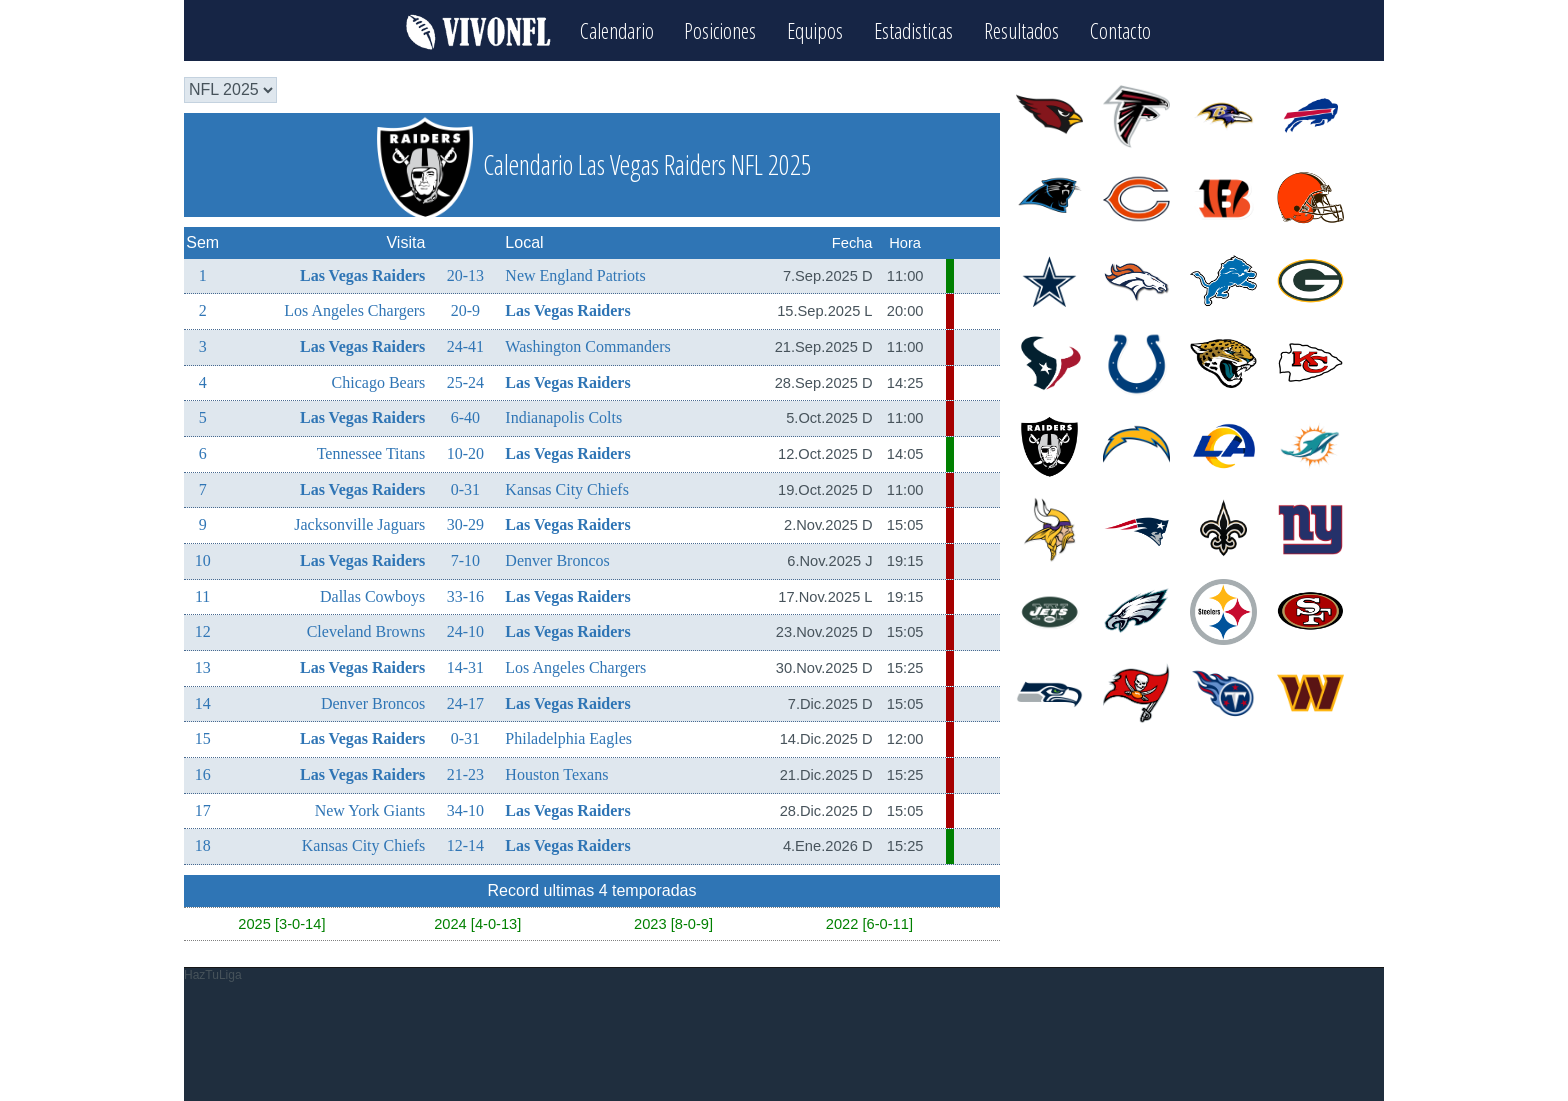  What do you see at coordinates (379, 381) in the screenshot?
I see `Chicago Bears` at bounding box center [379, 381].